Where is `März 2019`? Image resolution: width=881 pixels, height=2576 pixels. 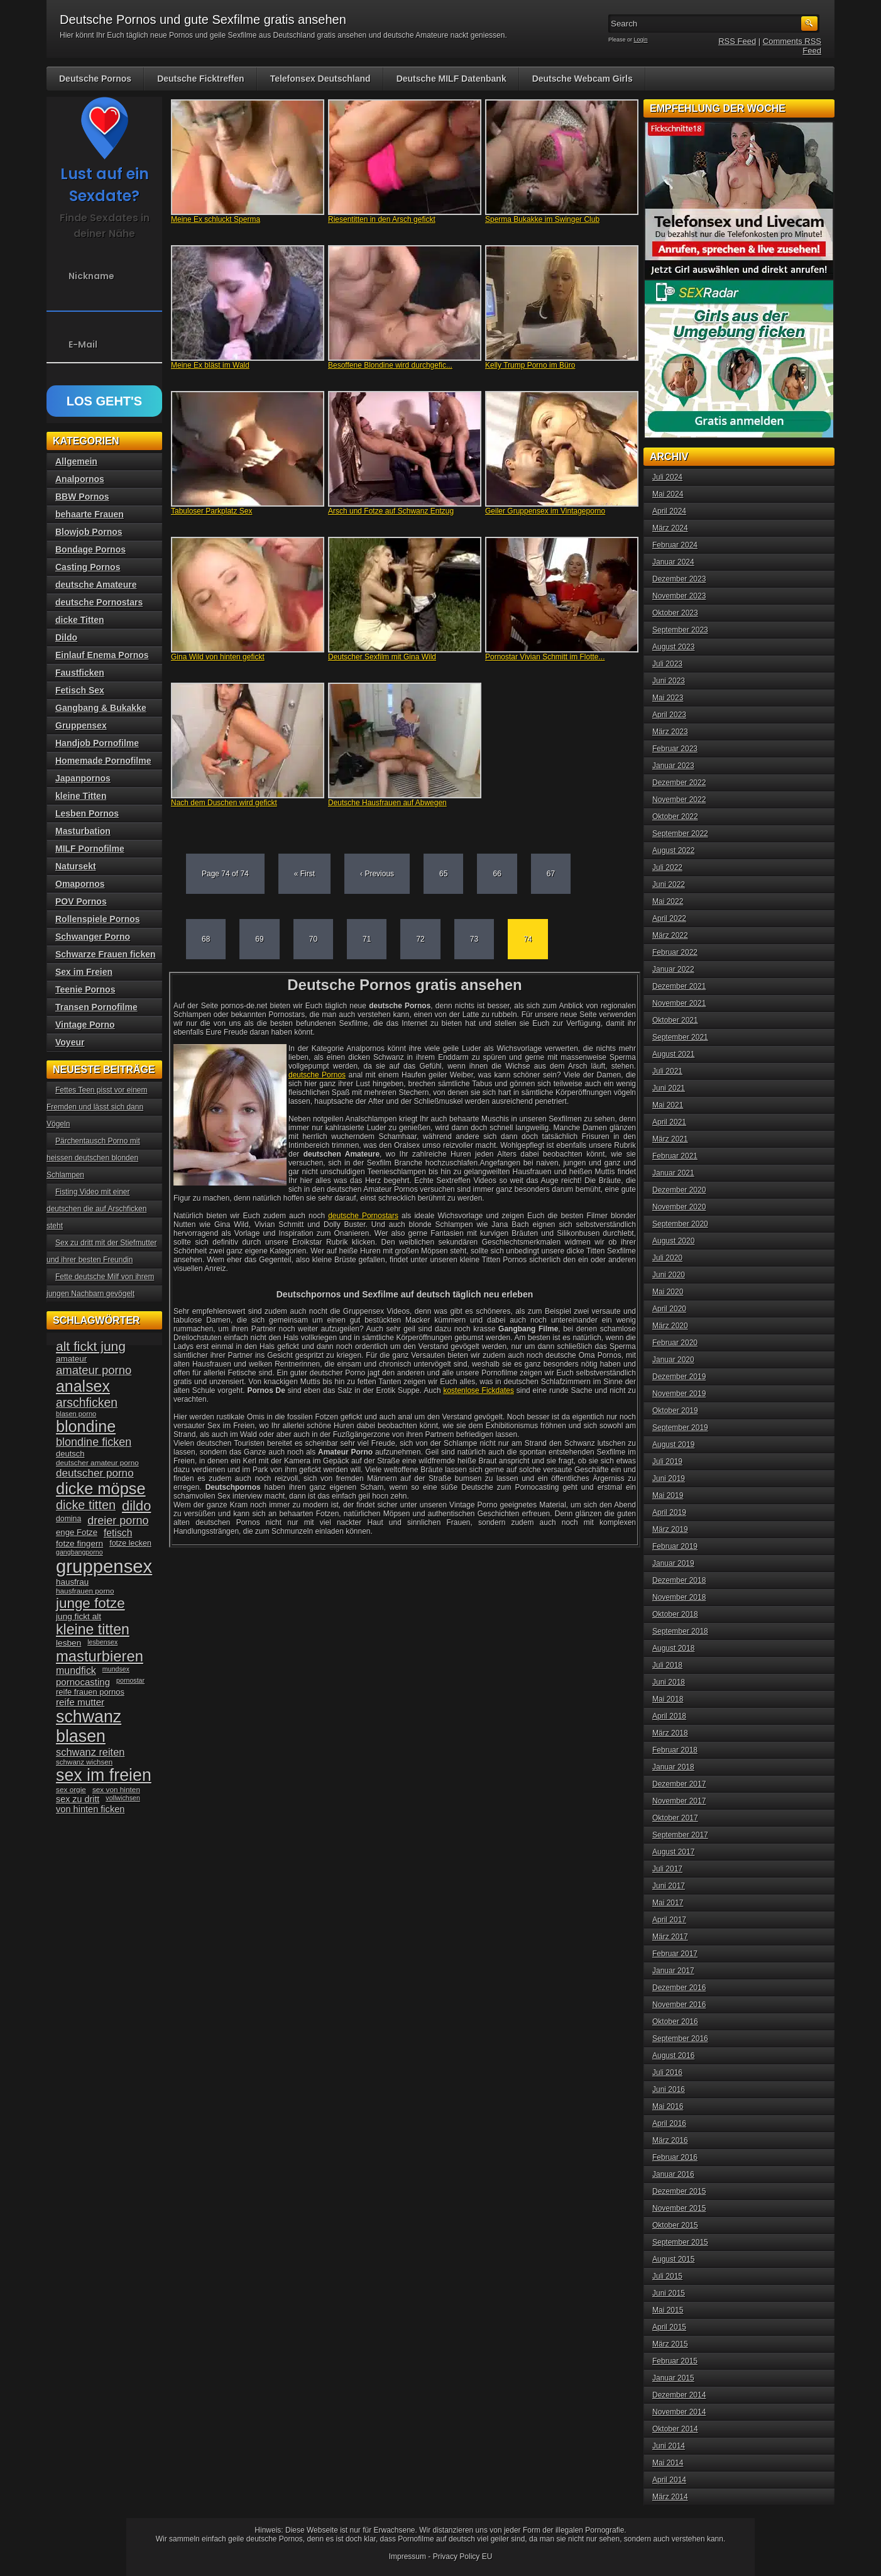
März 2019 is located at coordinates (670, 1529).